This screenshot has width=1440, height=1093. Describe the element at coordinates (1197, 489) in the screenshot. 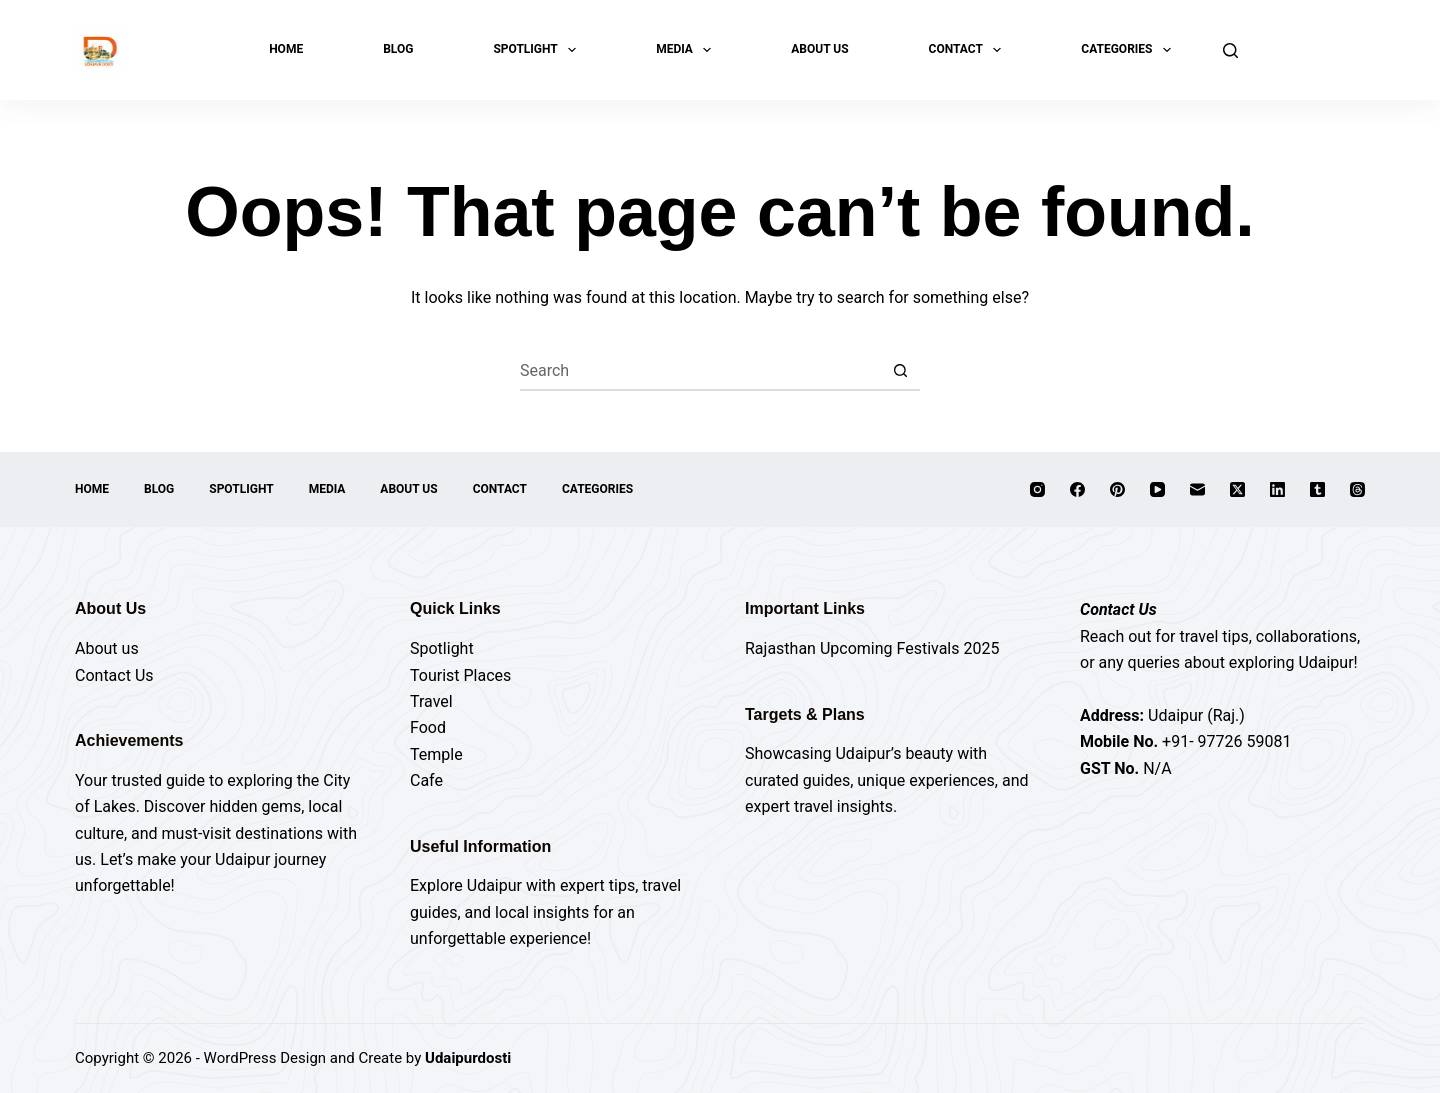

I see `[Email]` at that location.